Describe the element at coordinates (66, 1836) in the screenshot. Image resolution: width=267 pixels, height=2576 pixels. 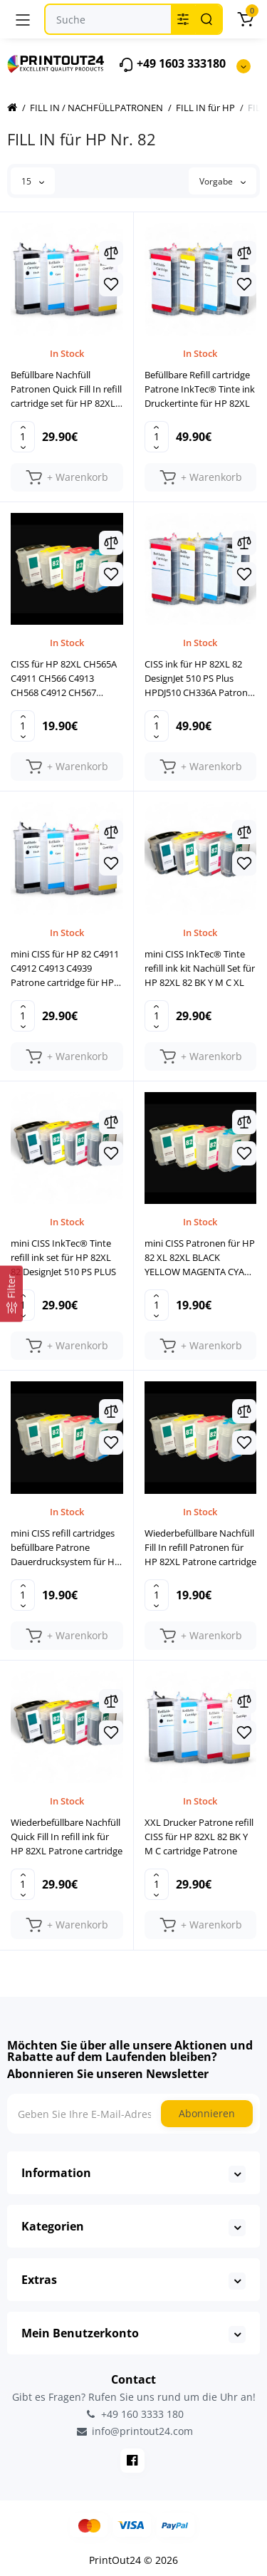
I see `Wiederbefüllbare Nachfüll Quick Fill In refill ink für HP 82XL Patrone cartridge` at that location.